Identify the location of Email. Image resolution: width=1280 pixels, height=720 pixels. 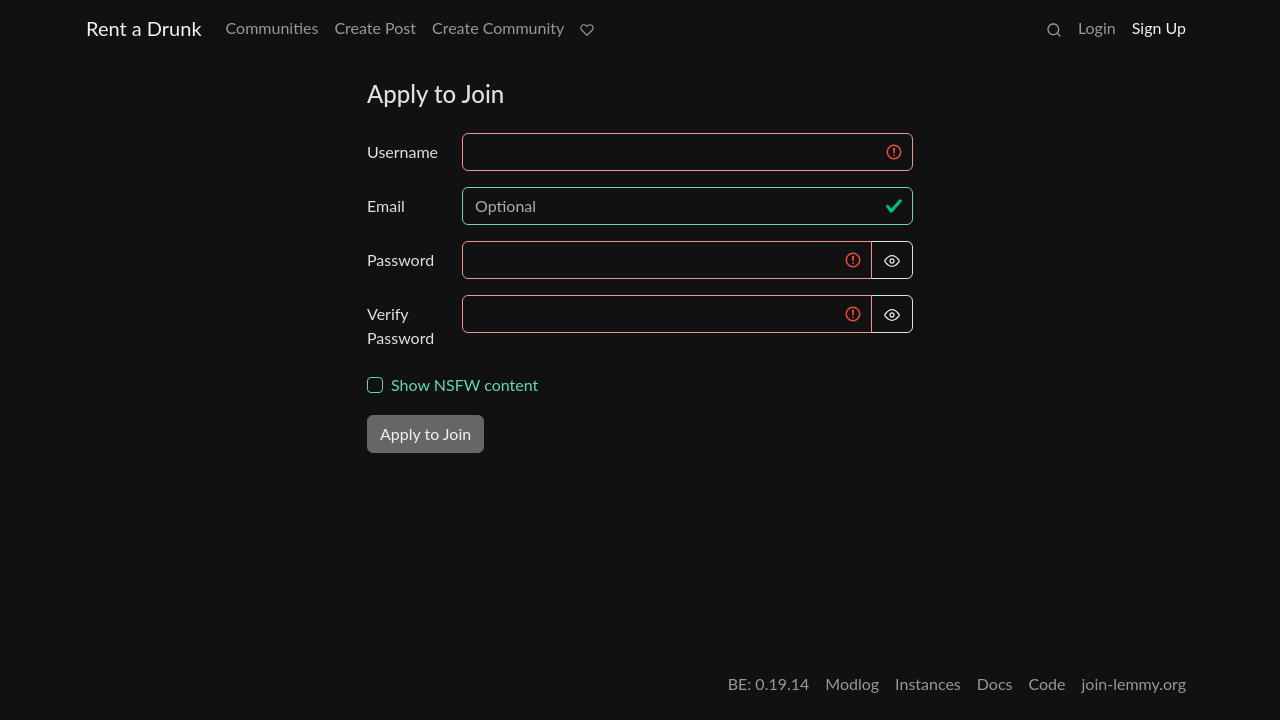
(386, 205).